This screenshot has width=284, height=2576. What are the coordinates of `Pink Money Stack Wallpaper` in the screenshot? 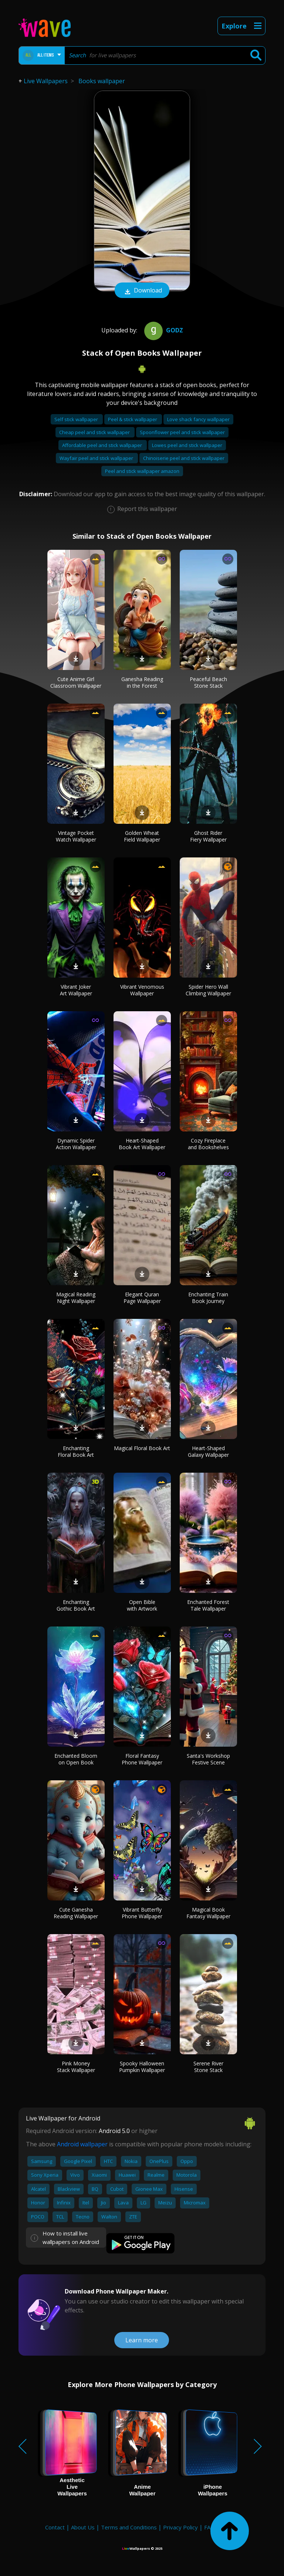 It's located at (76, 2067).